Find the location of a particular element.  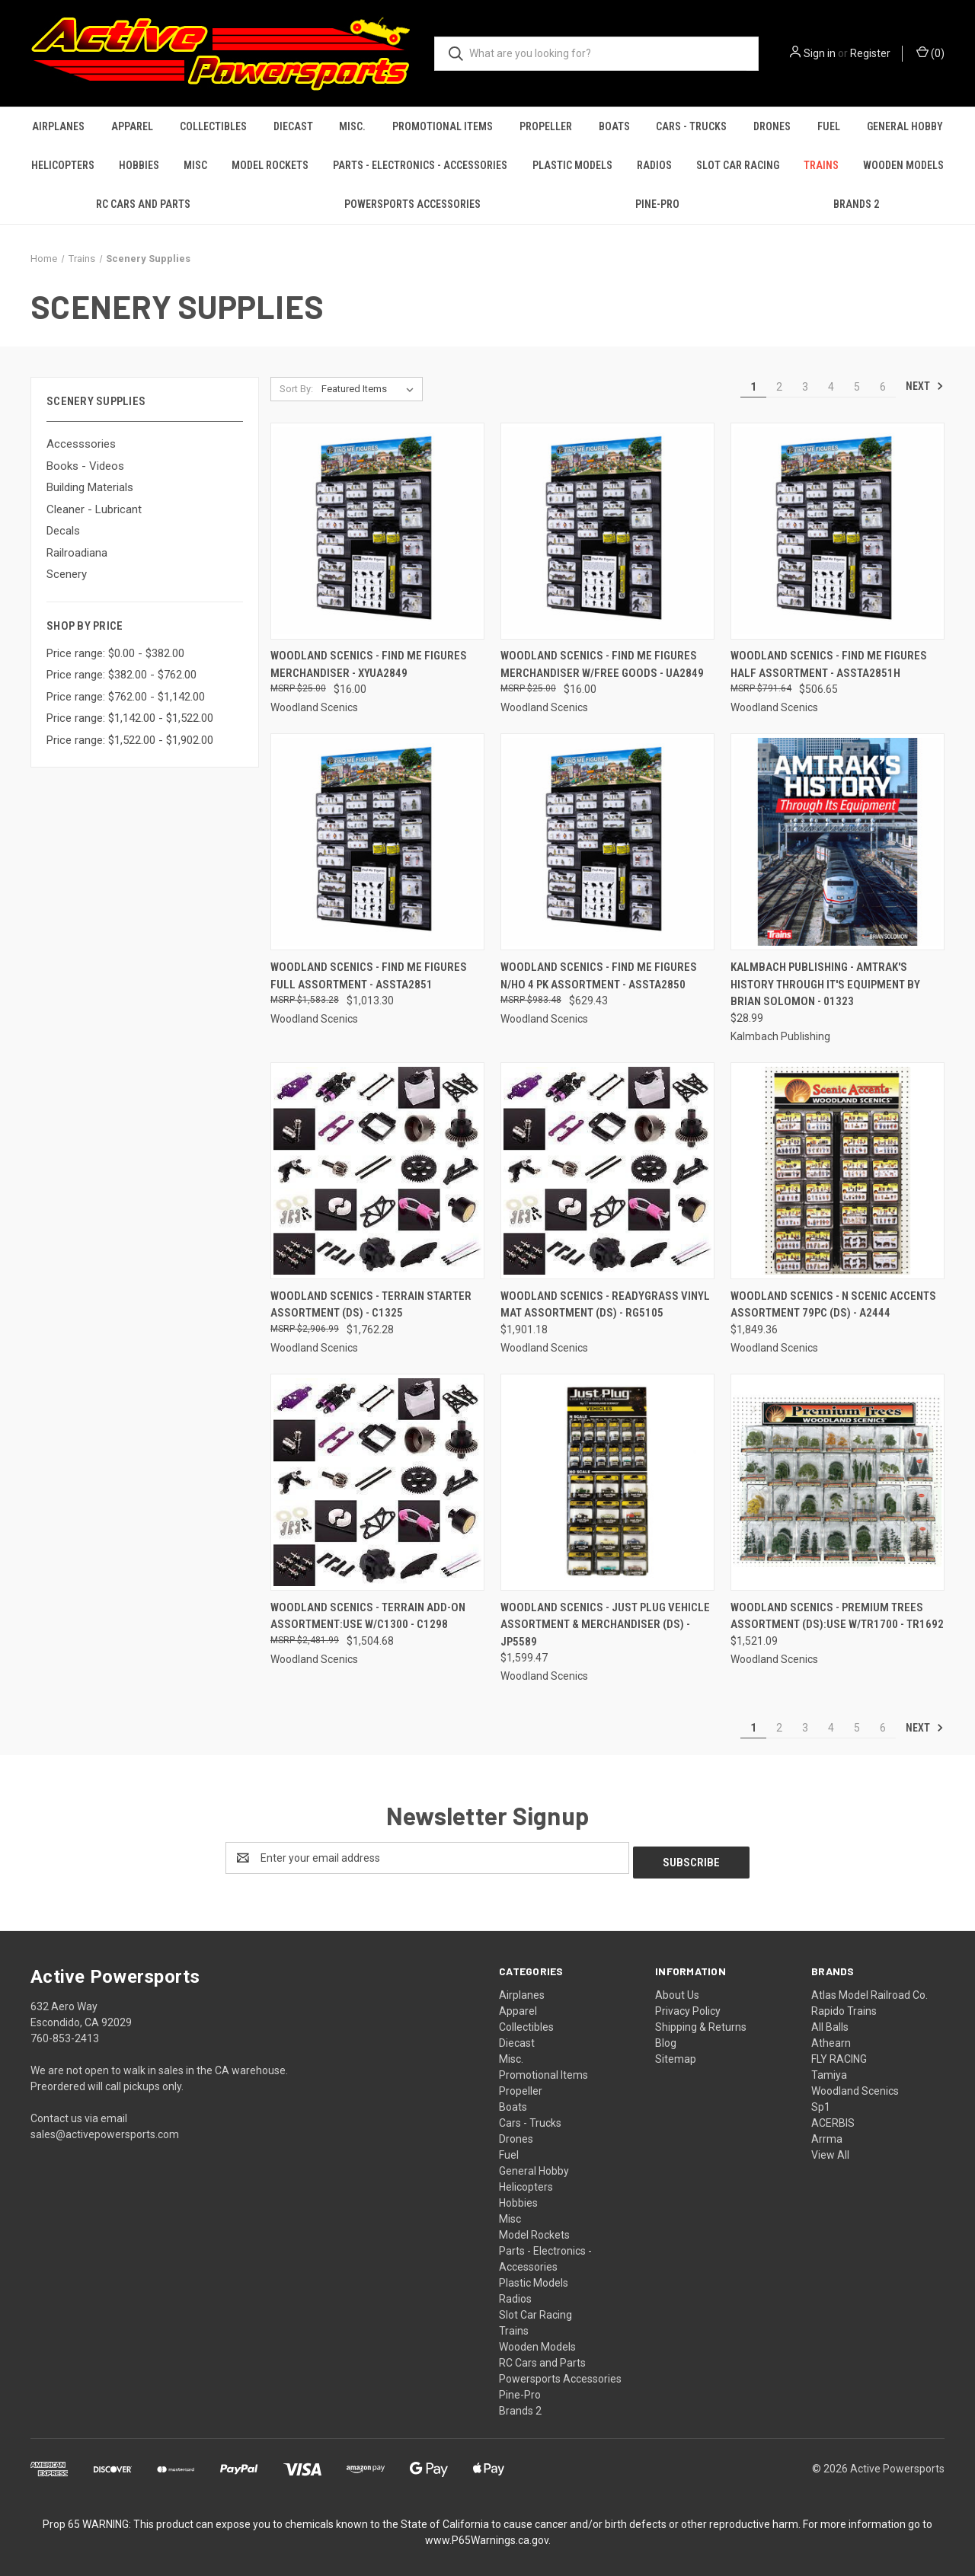

Next is located at coordinates (925, 386).